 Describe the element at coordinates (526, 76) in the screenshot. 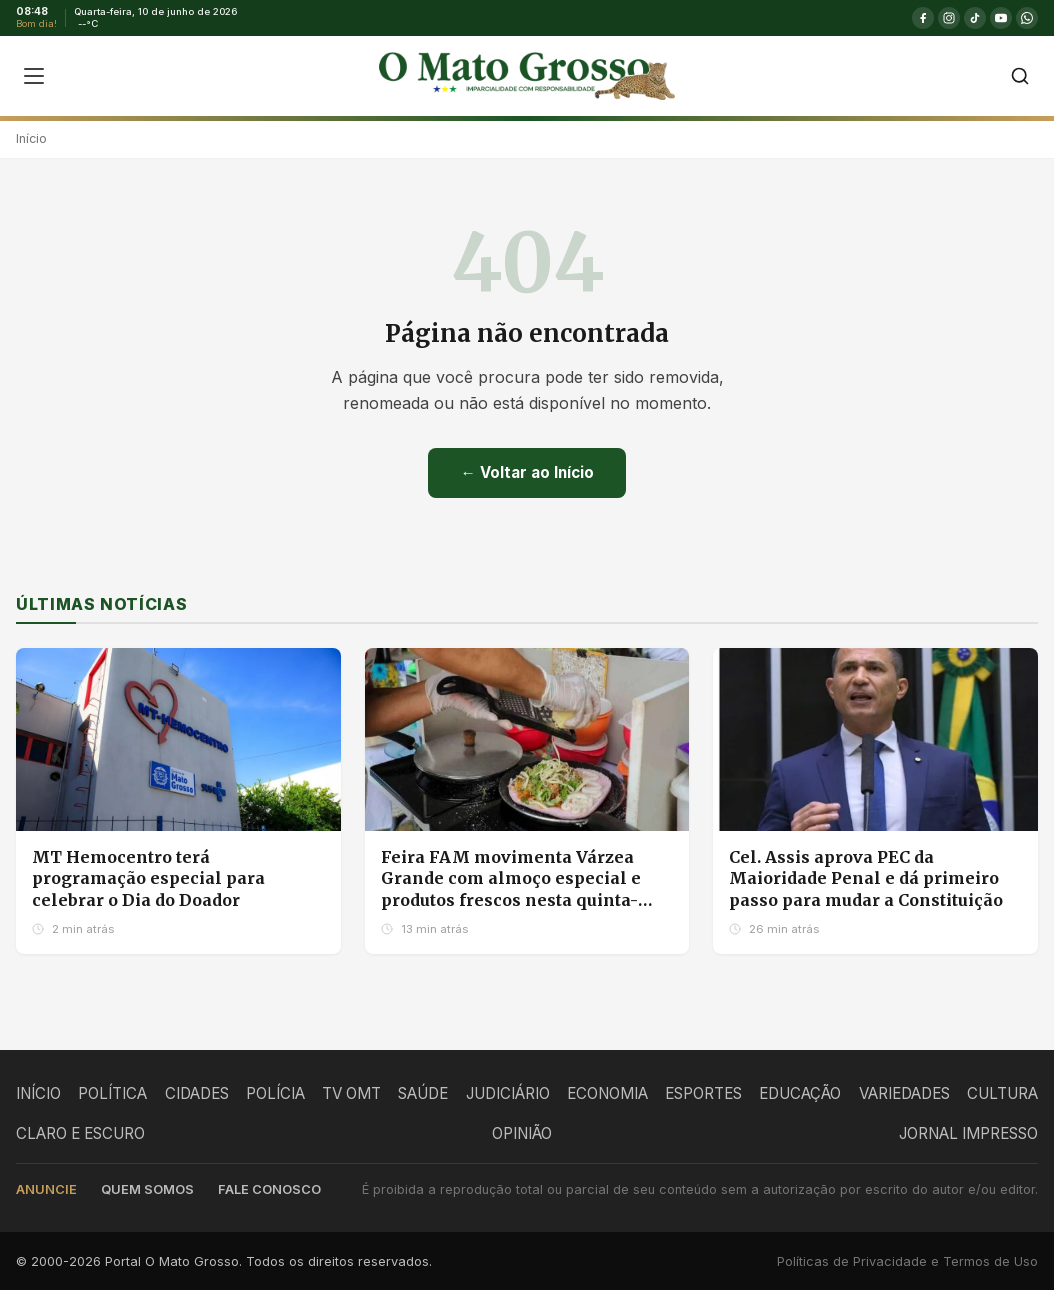

I see `[O Mato Grosso - Página Inicial]` at that location.